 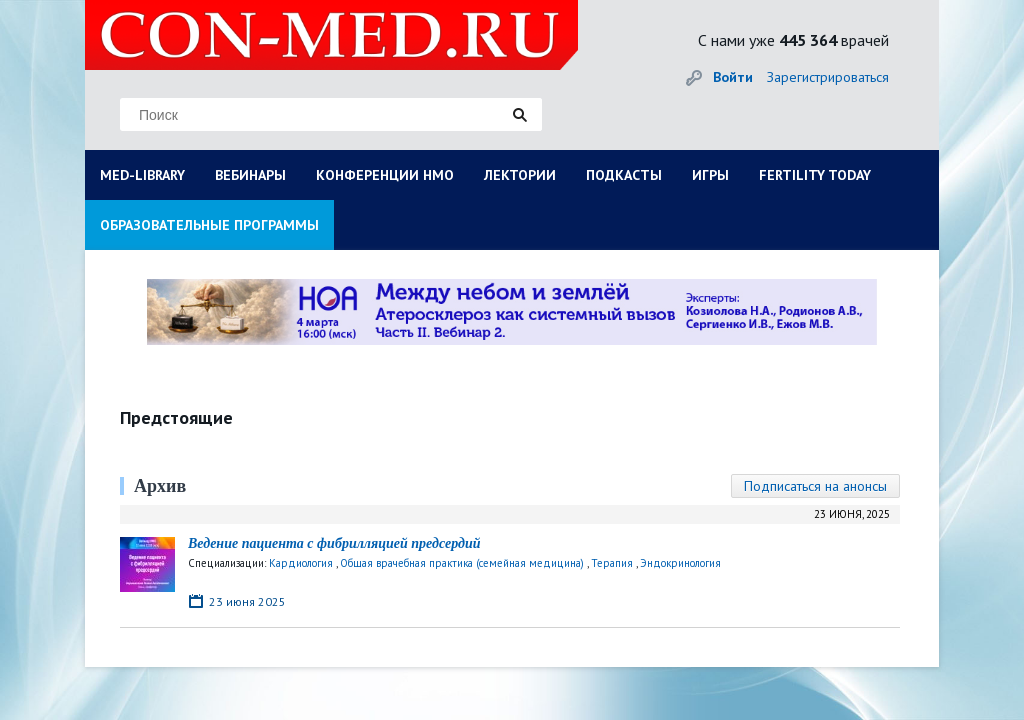 What do you see at coordinates (462, 563) in the screenshot?
I see `Общая врачебная практика (семейная медицина)` at bounding box center [462, 563].